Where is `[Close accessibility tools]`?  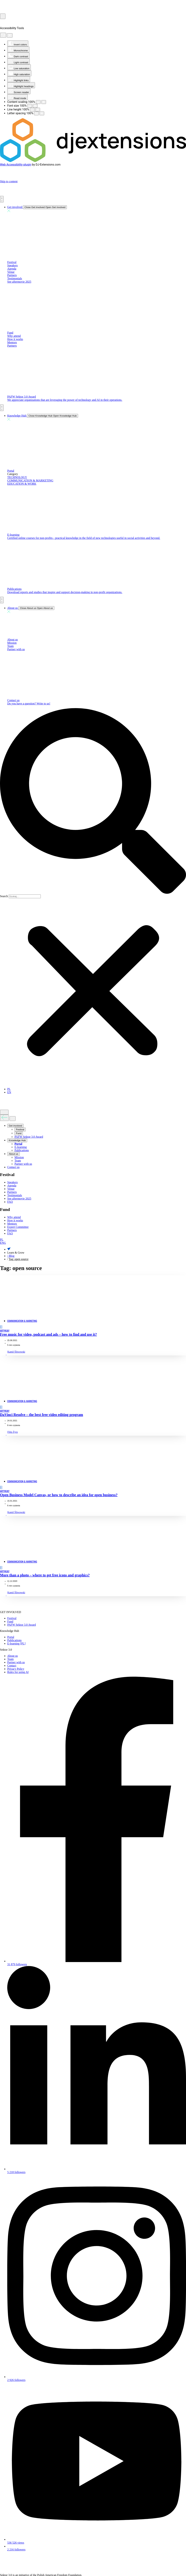
[Close accessibility tools] is located at coordinates (9, 35).